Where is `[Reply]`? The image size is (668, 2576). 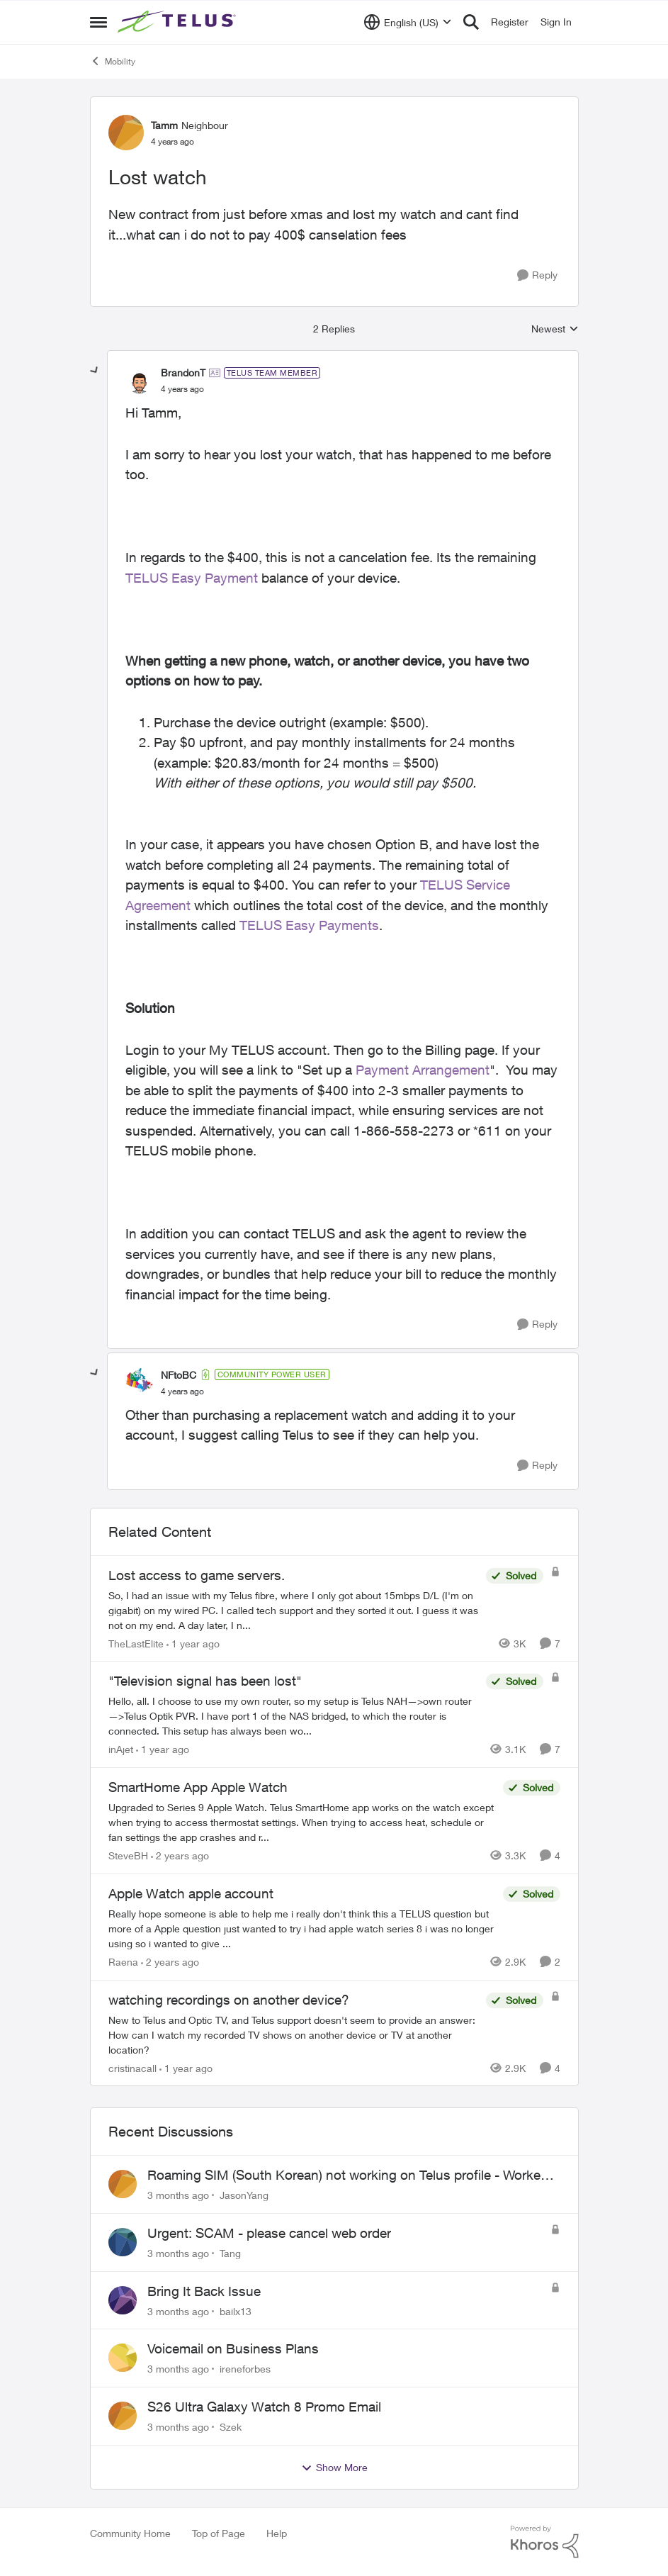 [Reply] is located at coordinates (537, 275).